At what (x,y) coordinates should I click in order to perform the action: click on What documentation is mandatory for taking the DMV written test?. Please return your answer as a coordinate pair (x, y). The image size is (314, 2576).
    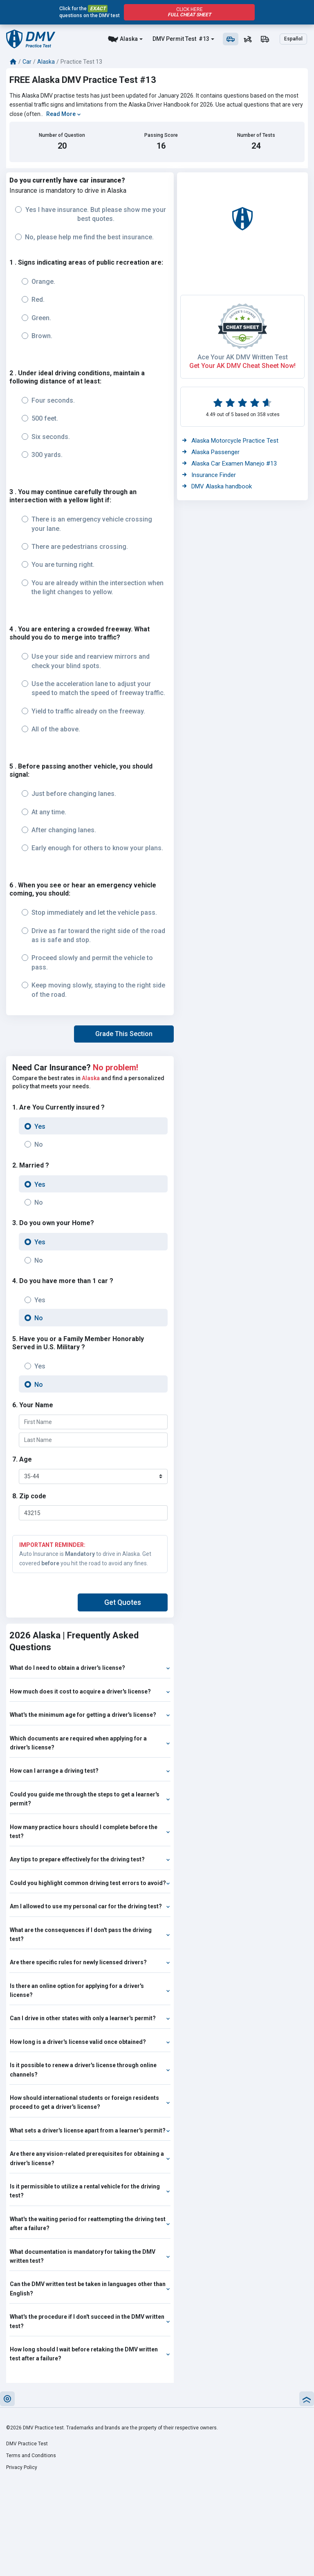
    Looking at the image, I should click on (90, 2256).